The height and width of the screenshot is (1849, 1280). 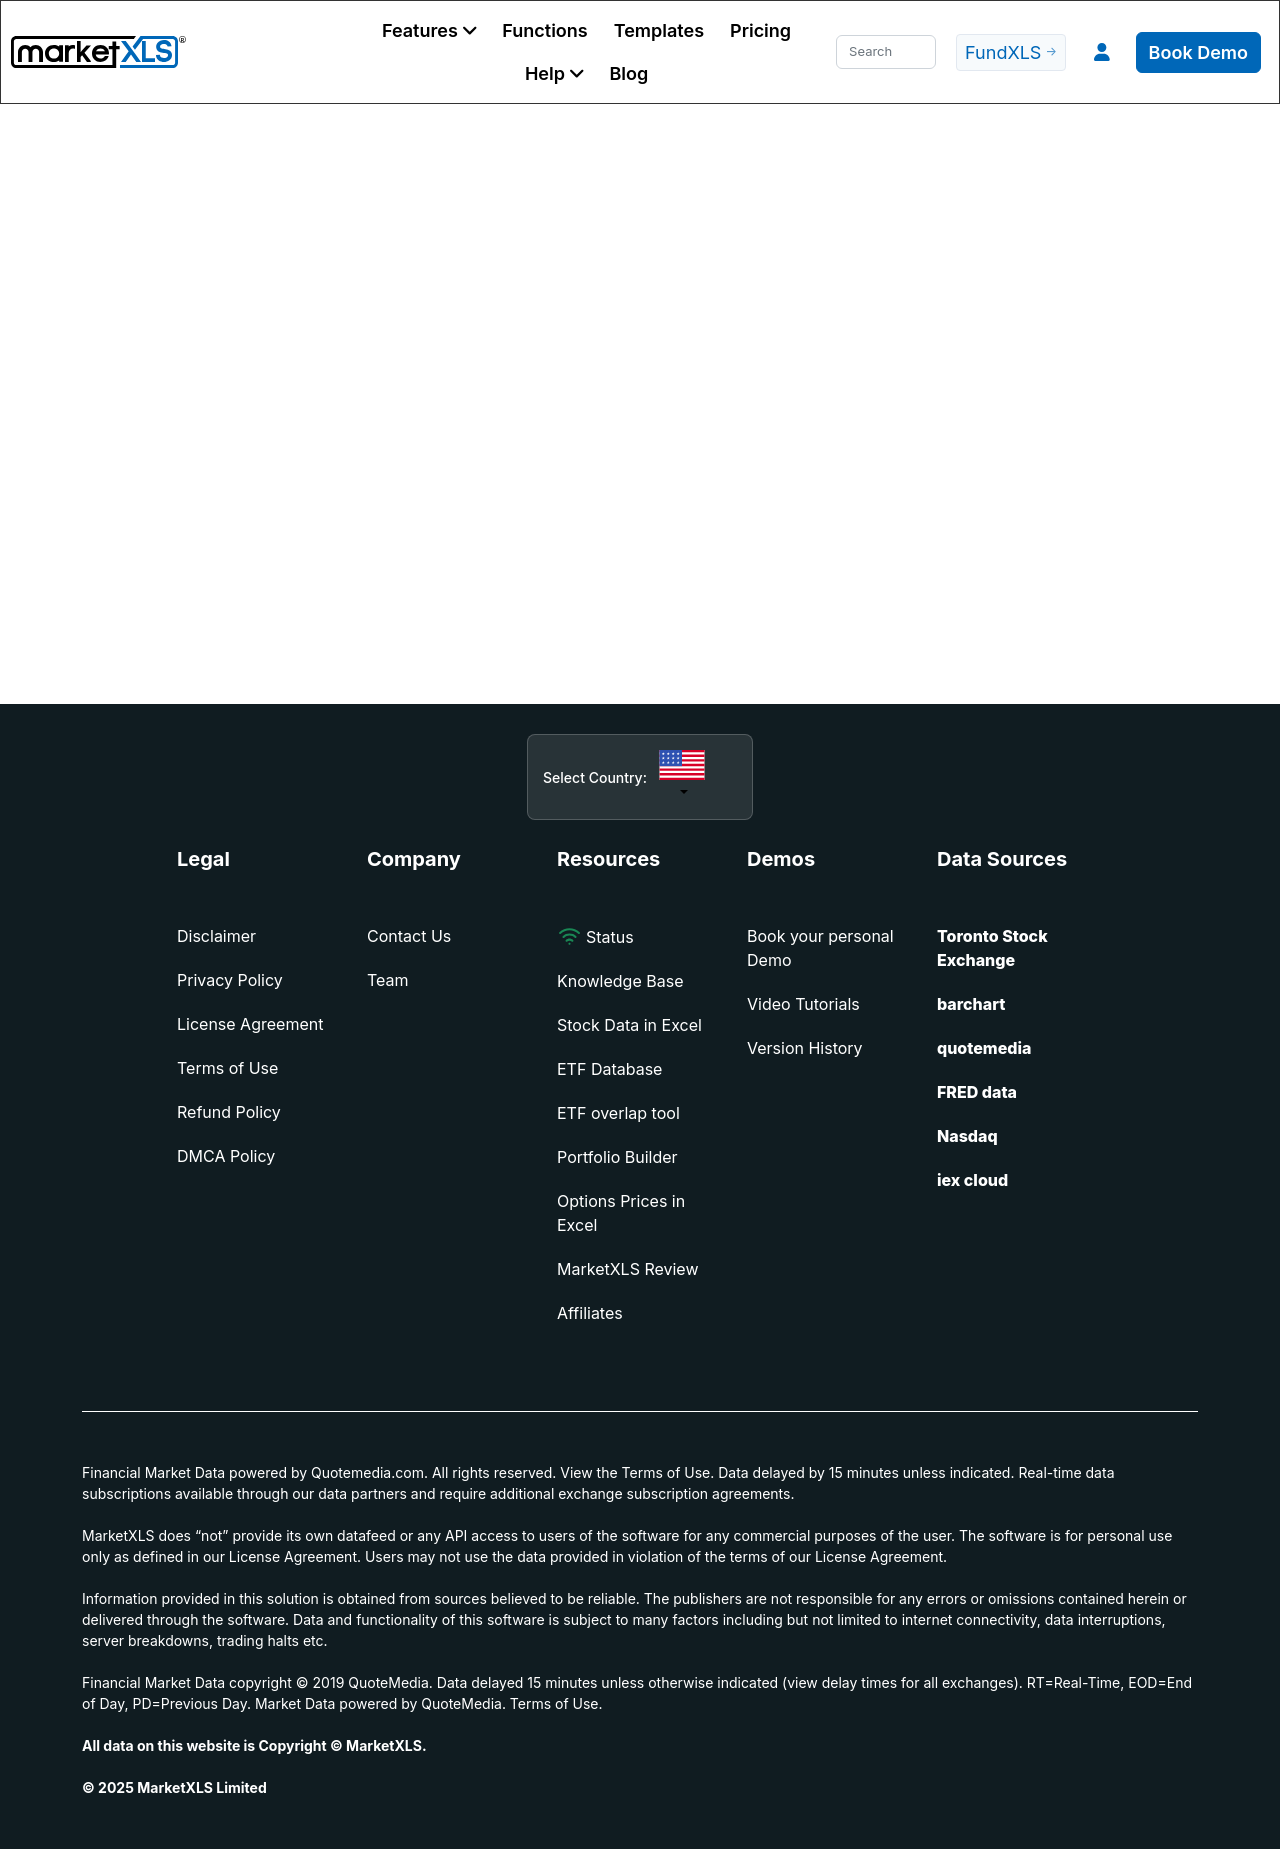 What do you see at coordinates (216, 936) in the screenshot?
I see `Disclaimer` at bounding box center [216, 936].